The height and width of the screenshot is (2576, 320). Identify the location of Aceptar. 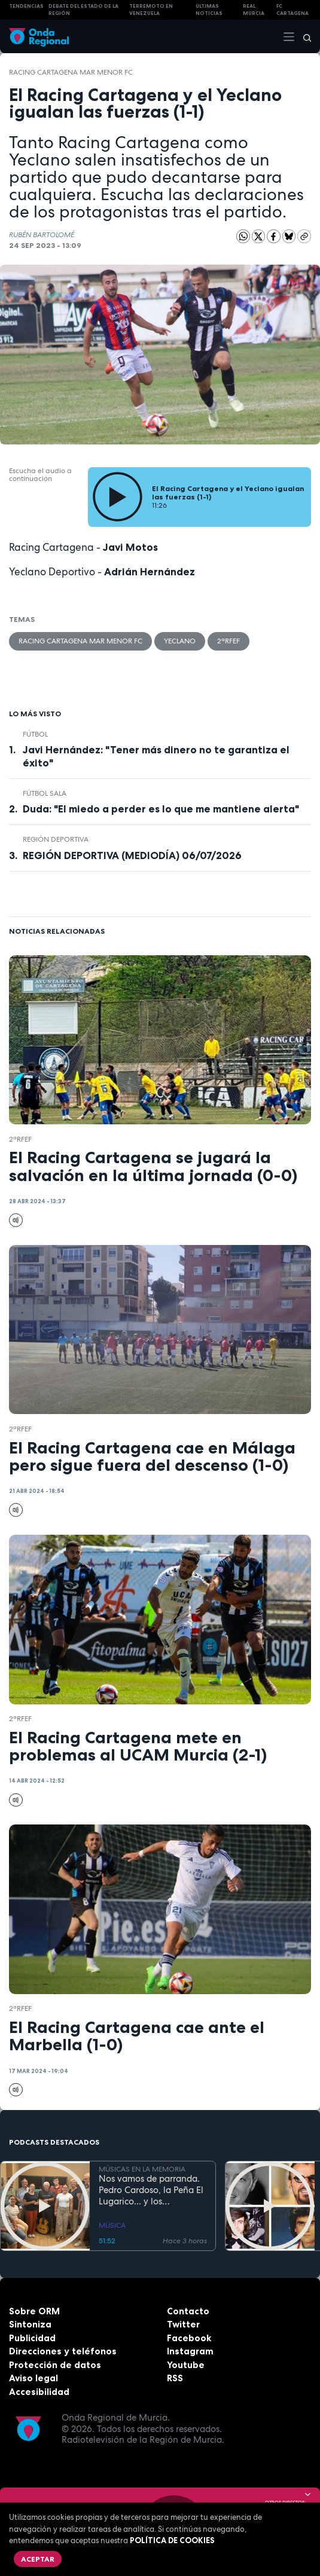
(37, 2558).